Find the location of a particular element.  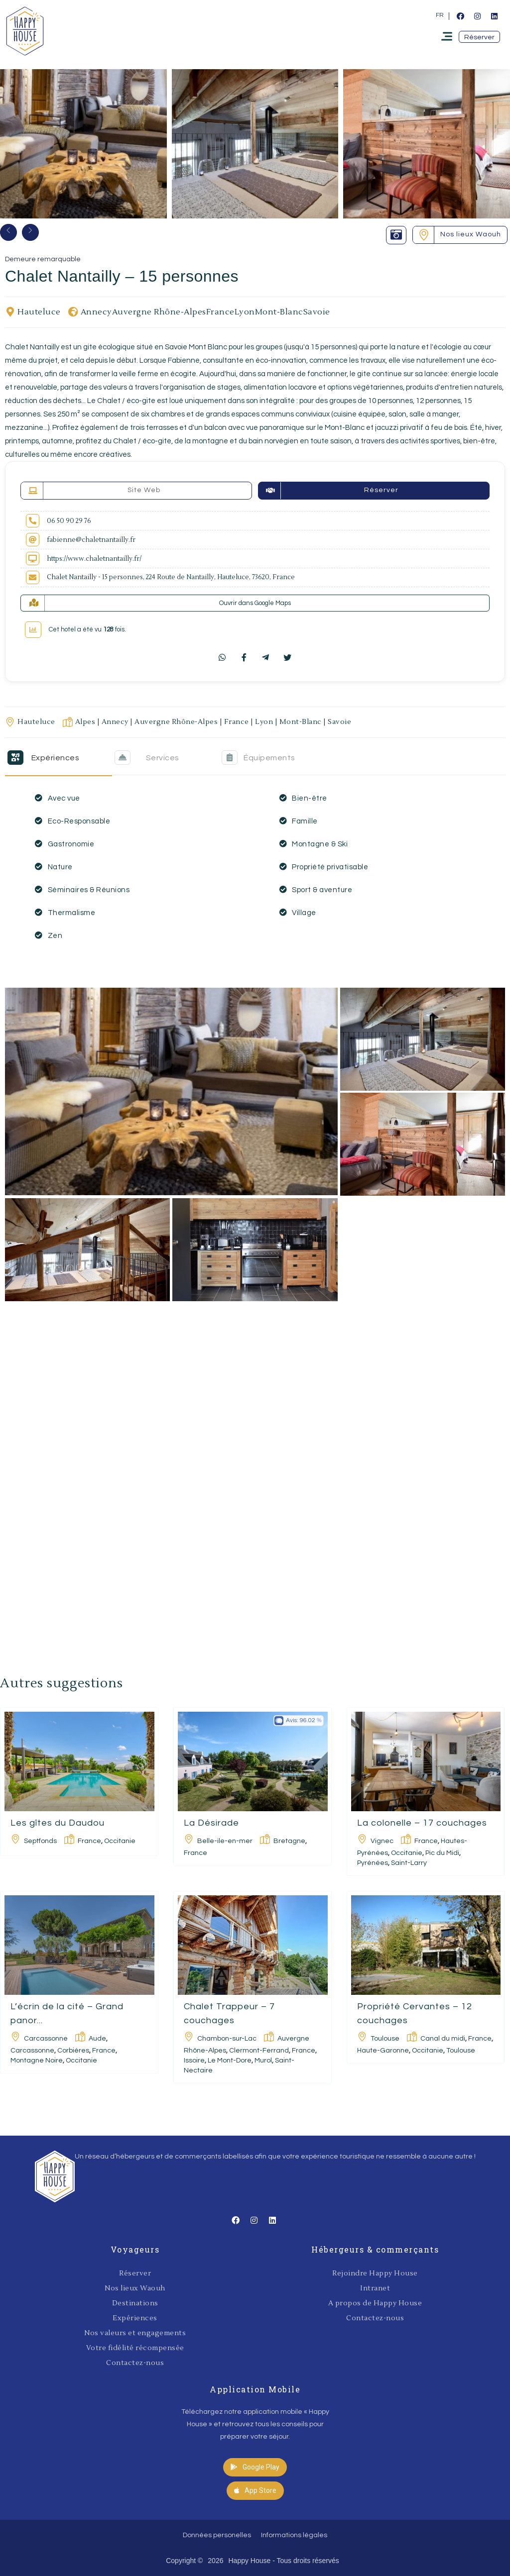

Destinations is located at coordinates (135, 2303).